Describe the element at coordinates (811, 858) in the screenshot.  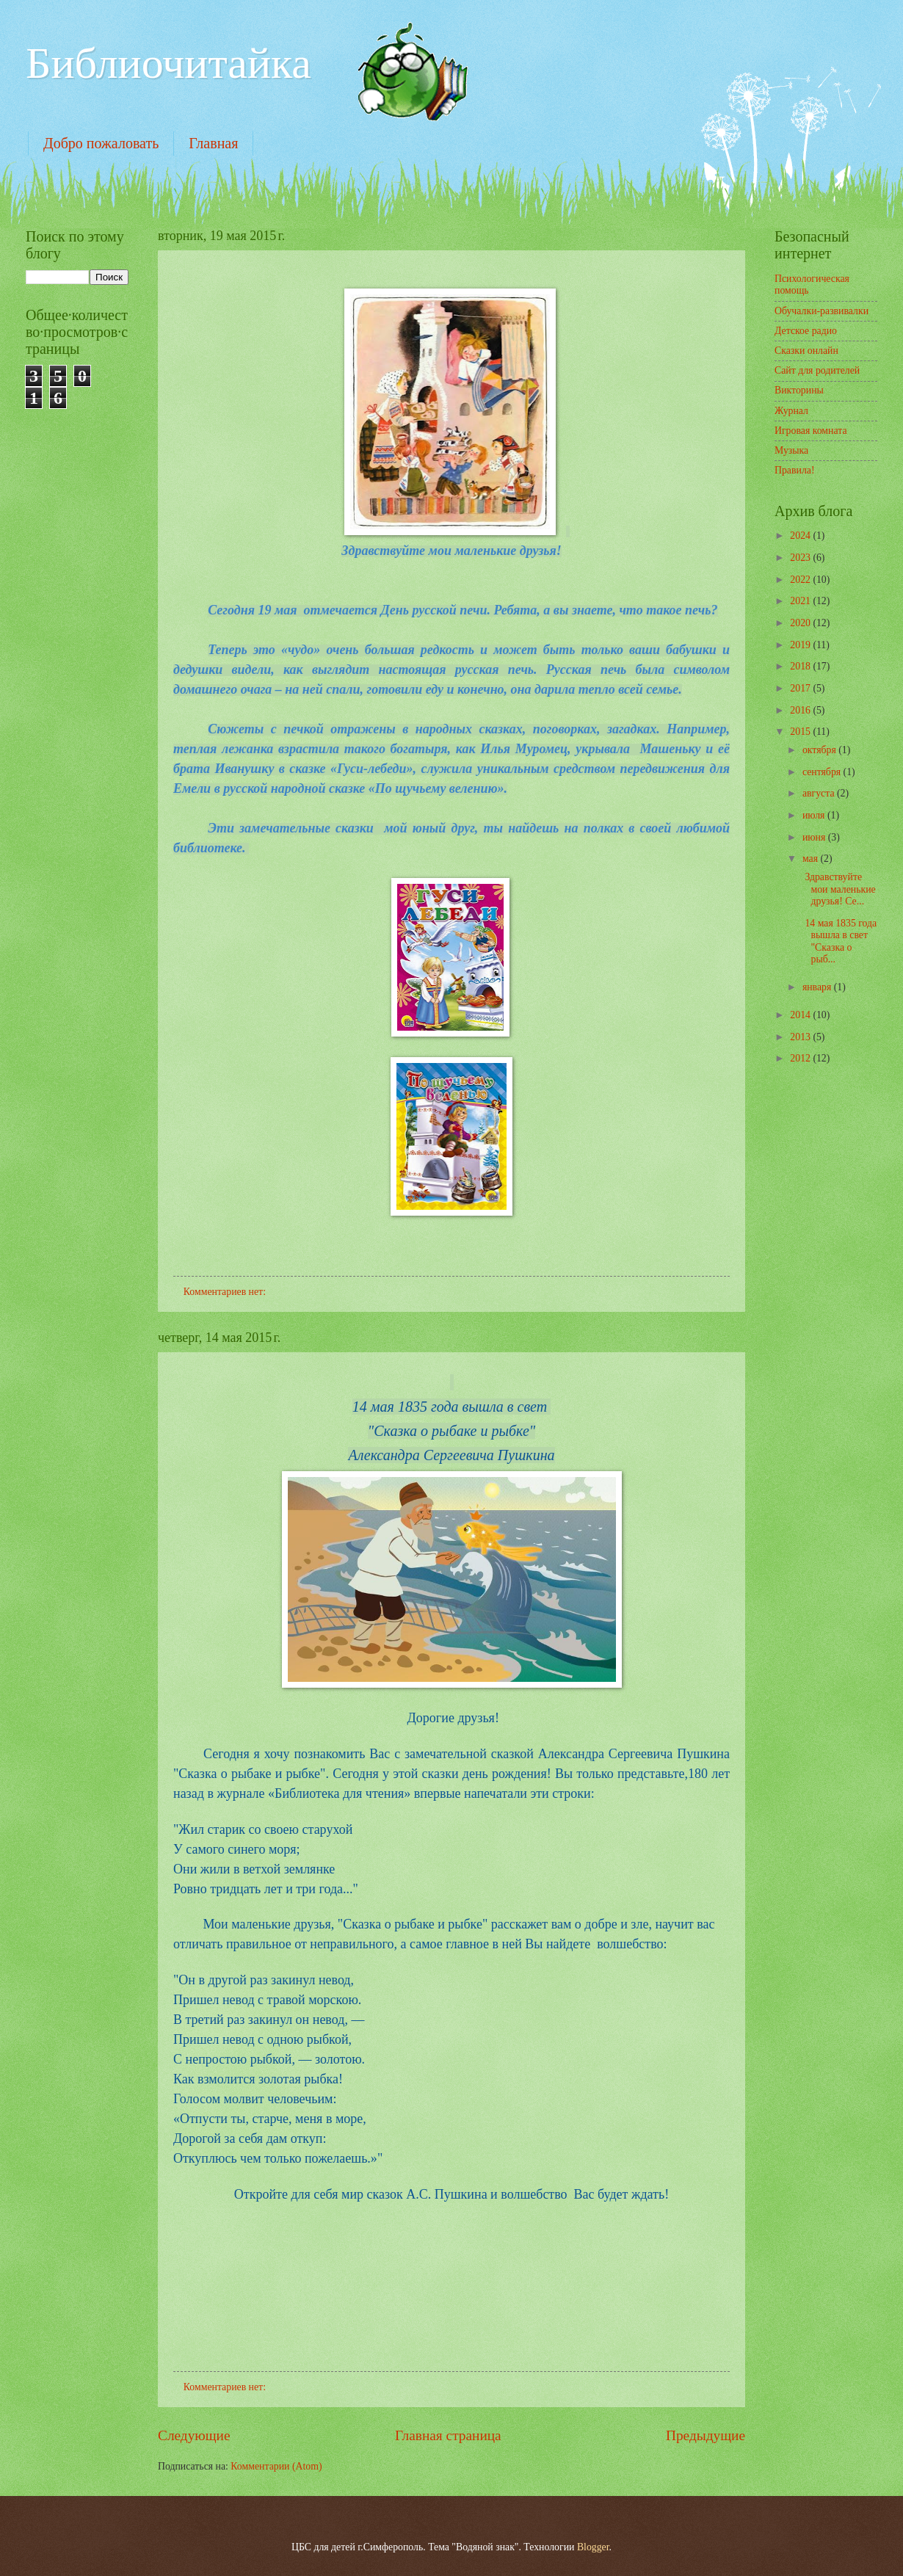
I see `мая` at that location.